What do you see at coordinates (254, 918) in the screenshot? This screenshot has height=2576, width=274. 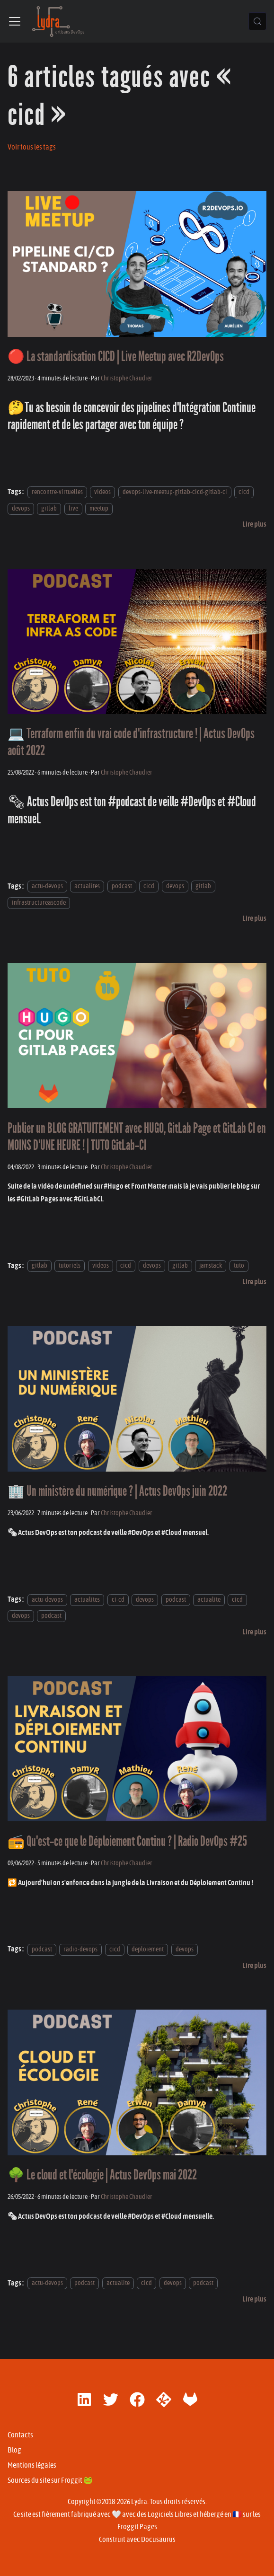 I see `[En savoir plus sur 💻 Terraform enfin du vrai code d'infrastructure ! | Actus DevOps août 2022]` at bounding box center [254, 918].